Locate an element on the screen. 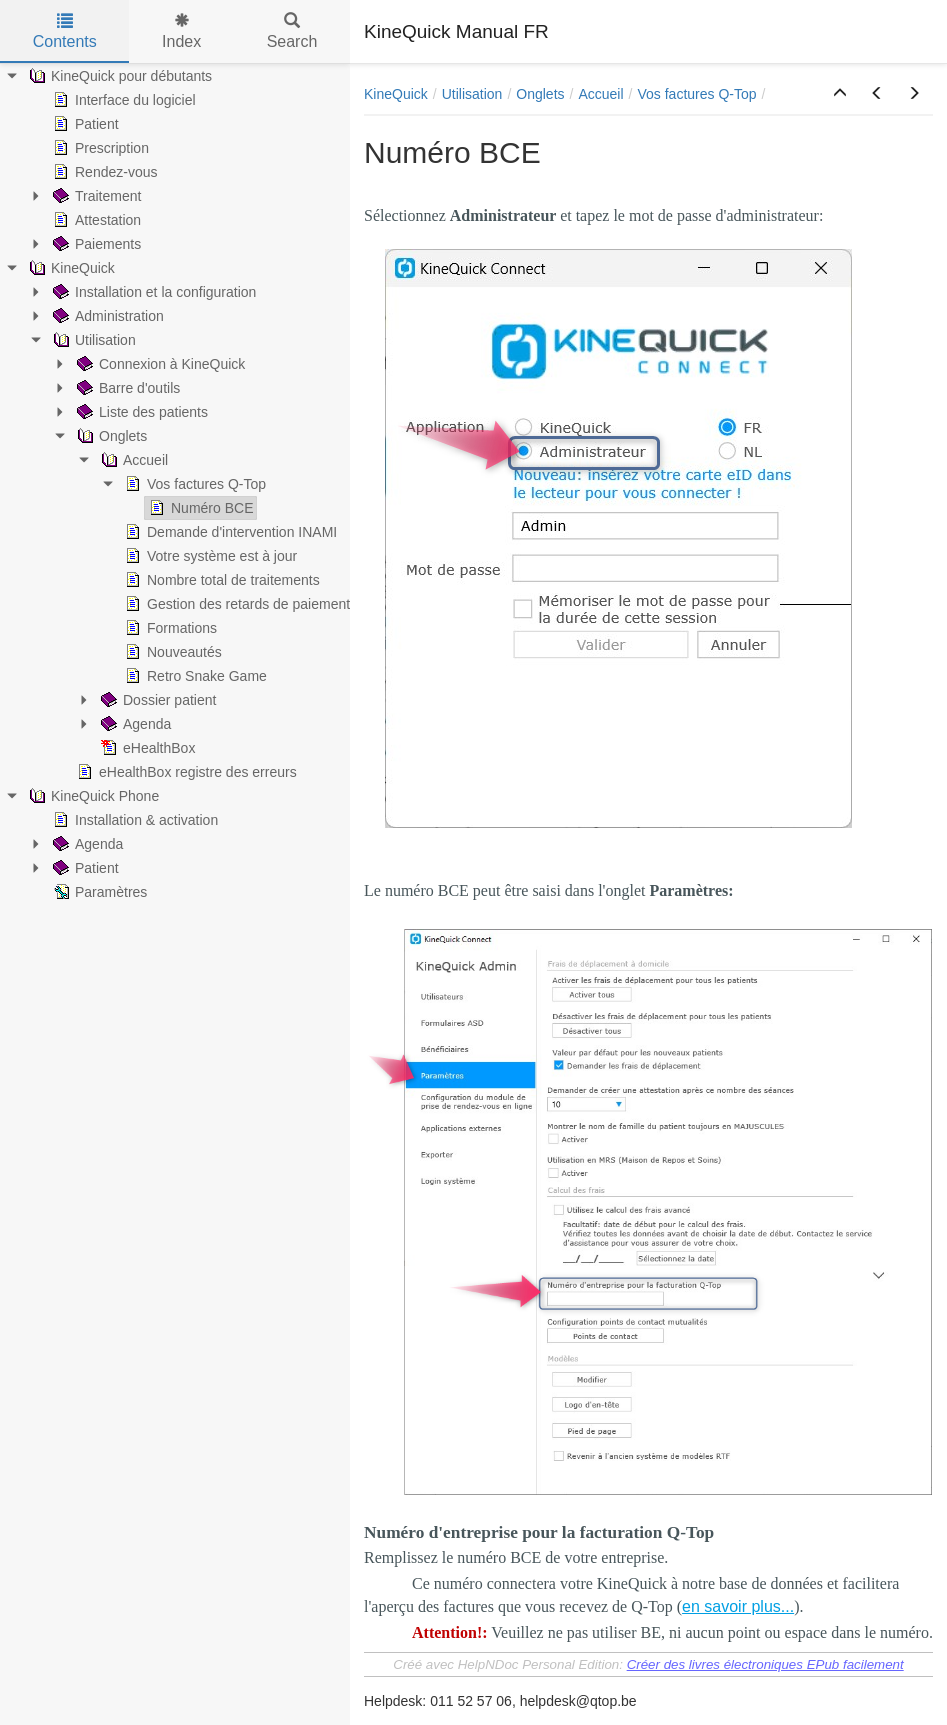 The height and width of the screenshot is (1725, 947). Accueil [treeitem] is located at coordinates (132, 460).